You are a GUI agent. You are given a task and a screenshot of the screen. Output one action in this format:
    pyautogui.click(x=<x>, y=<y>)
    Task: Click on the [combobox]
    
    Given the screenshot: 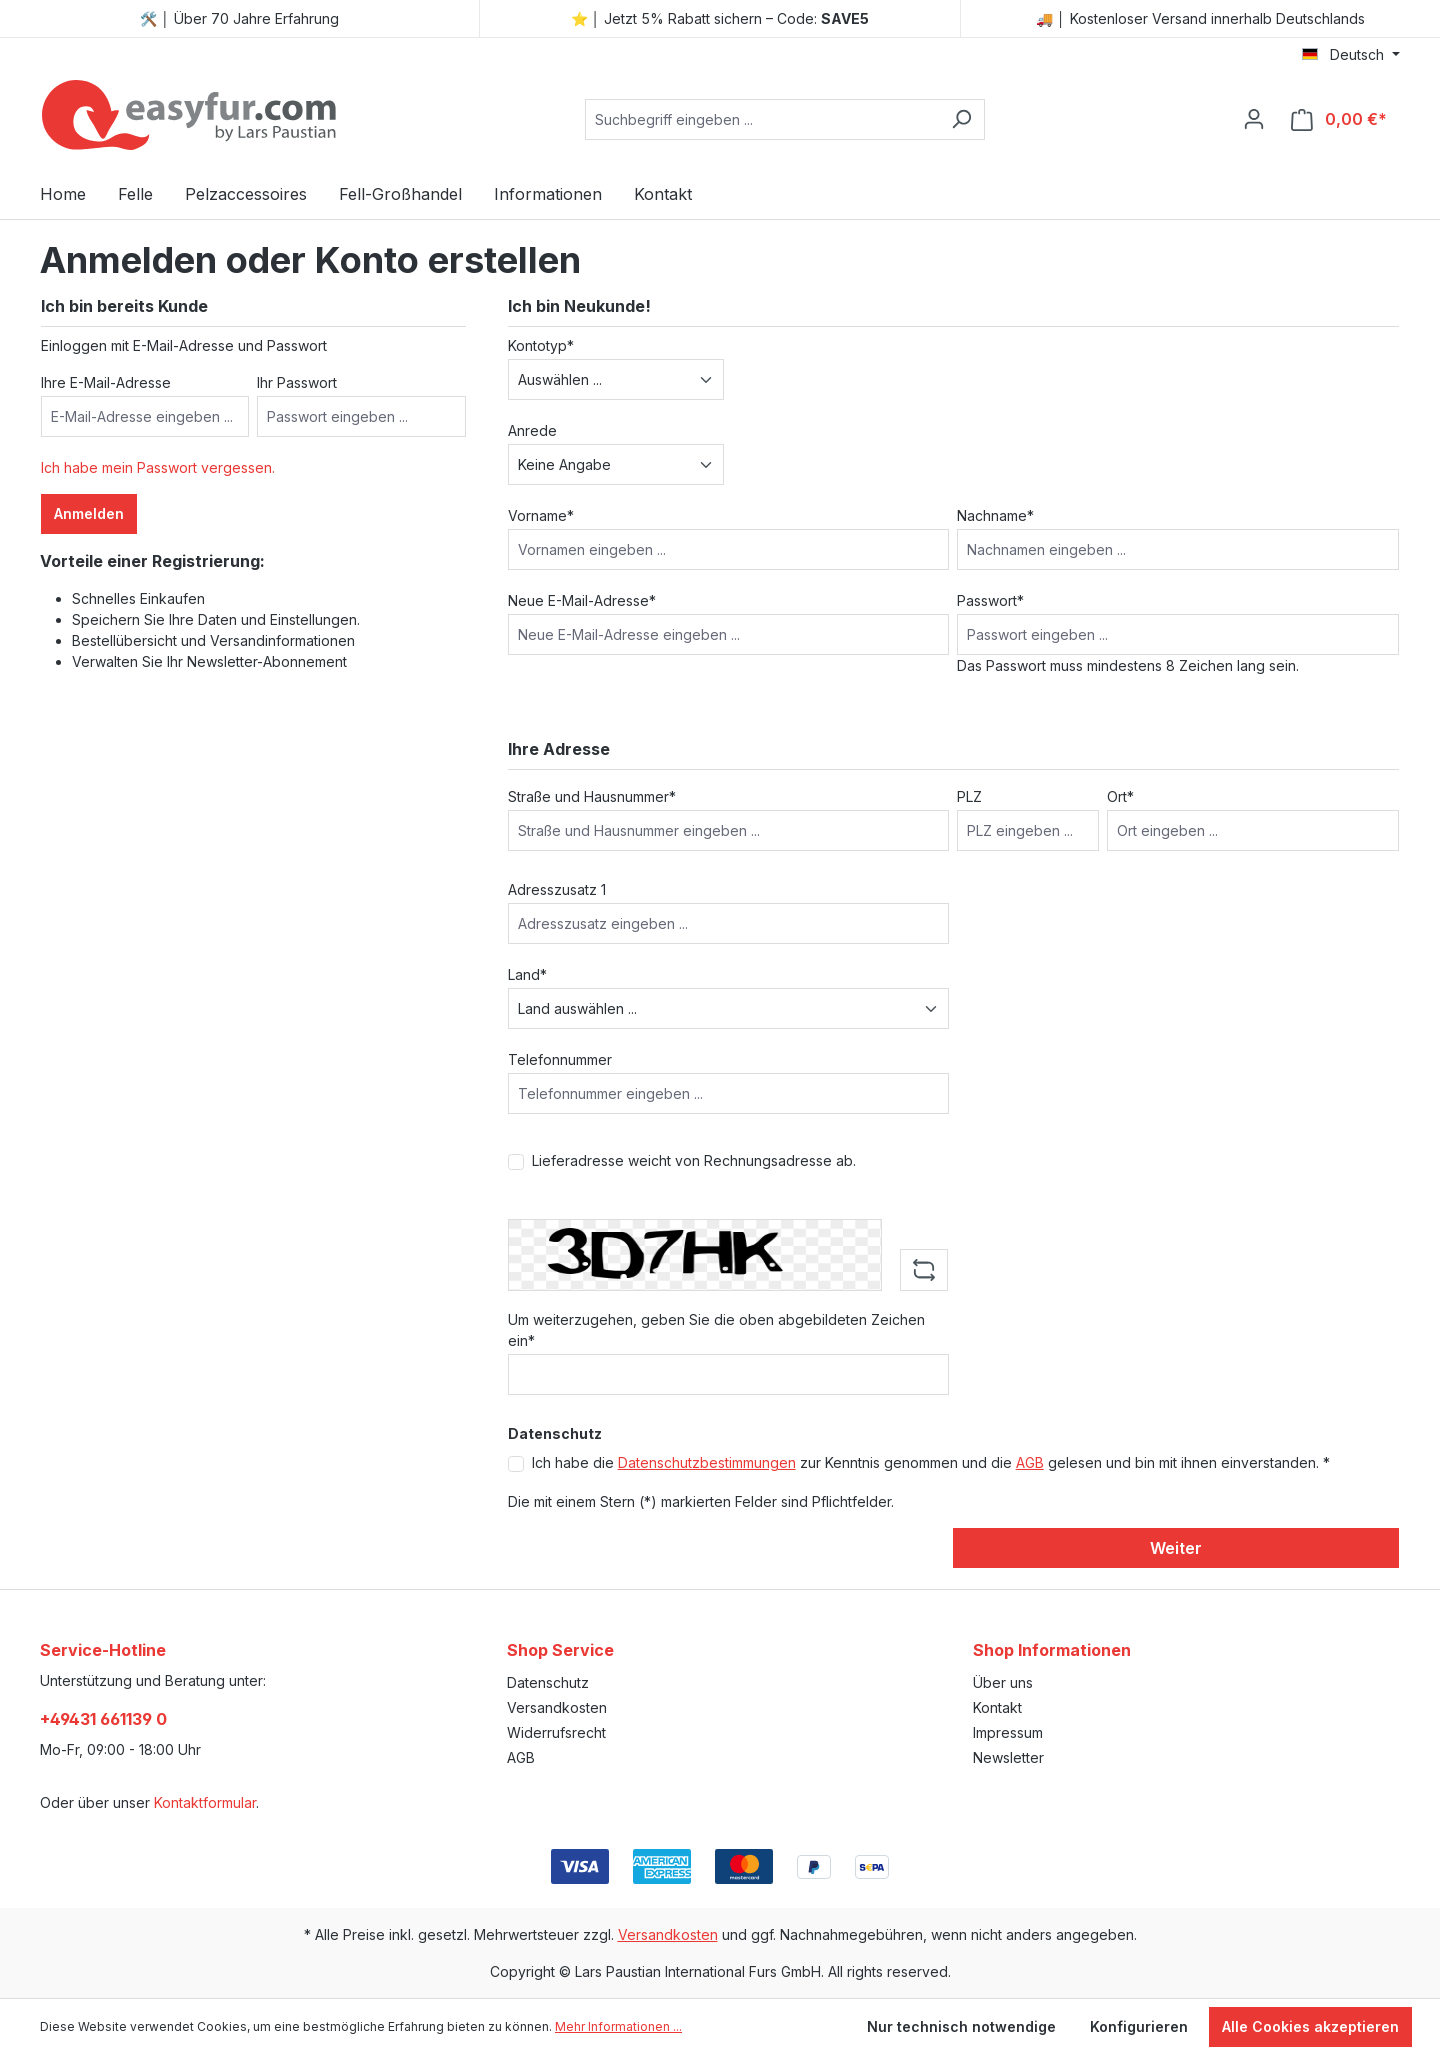 What is the action you would take?
    pyautogui.click(x=762, y=119)
    